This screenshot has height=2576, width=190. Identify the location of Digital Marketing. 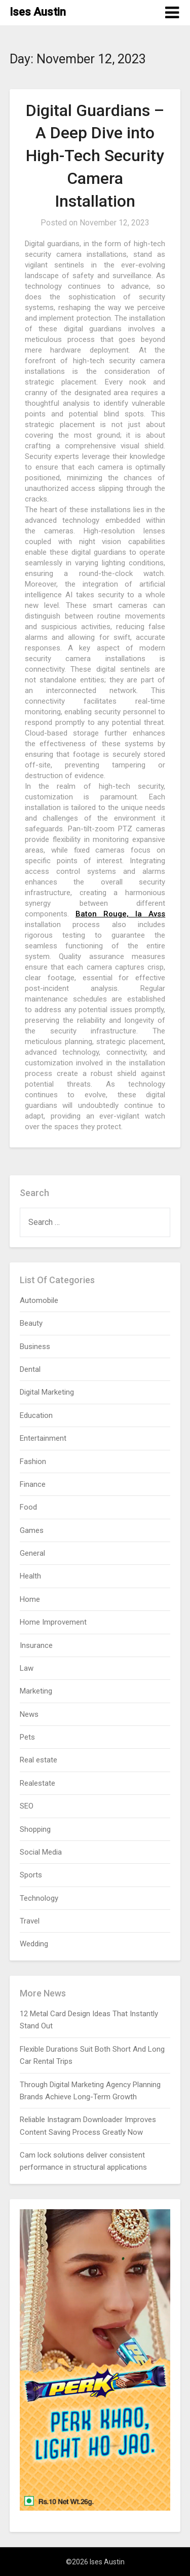
(47, 1392).